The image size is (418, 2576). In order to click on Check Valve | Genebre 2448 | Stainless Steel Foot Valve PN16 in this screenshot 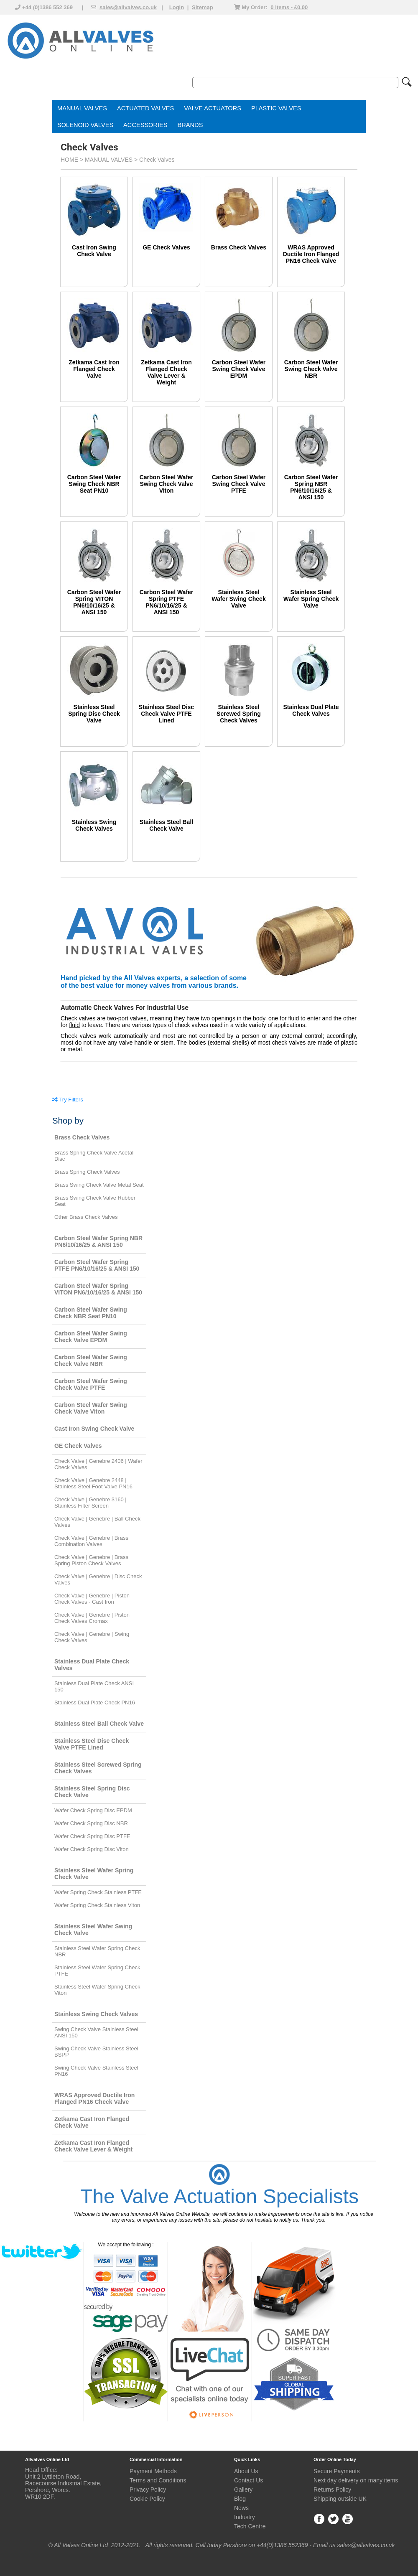, I will do `click(93, 1483)`.